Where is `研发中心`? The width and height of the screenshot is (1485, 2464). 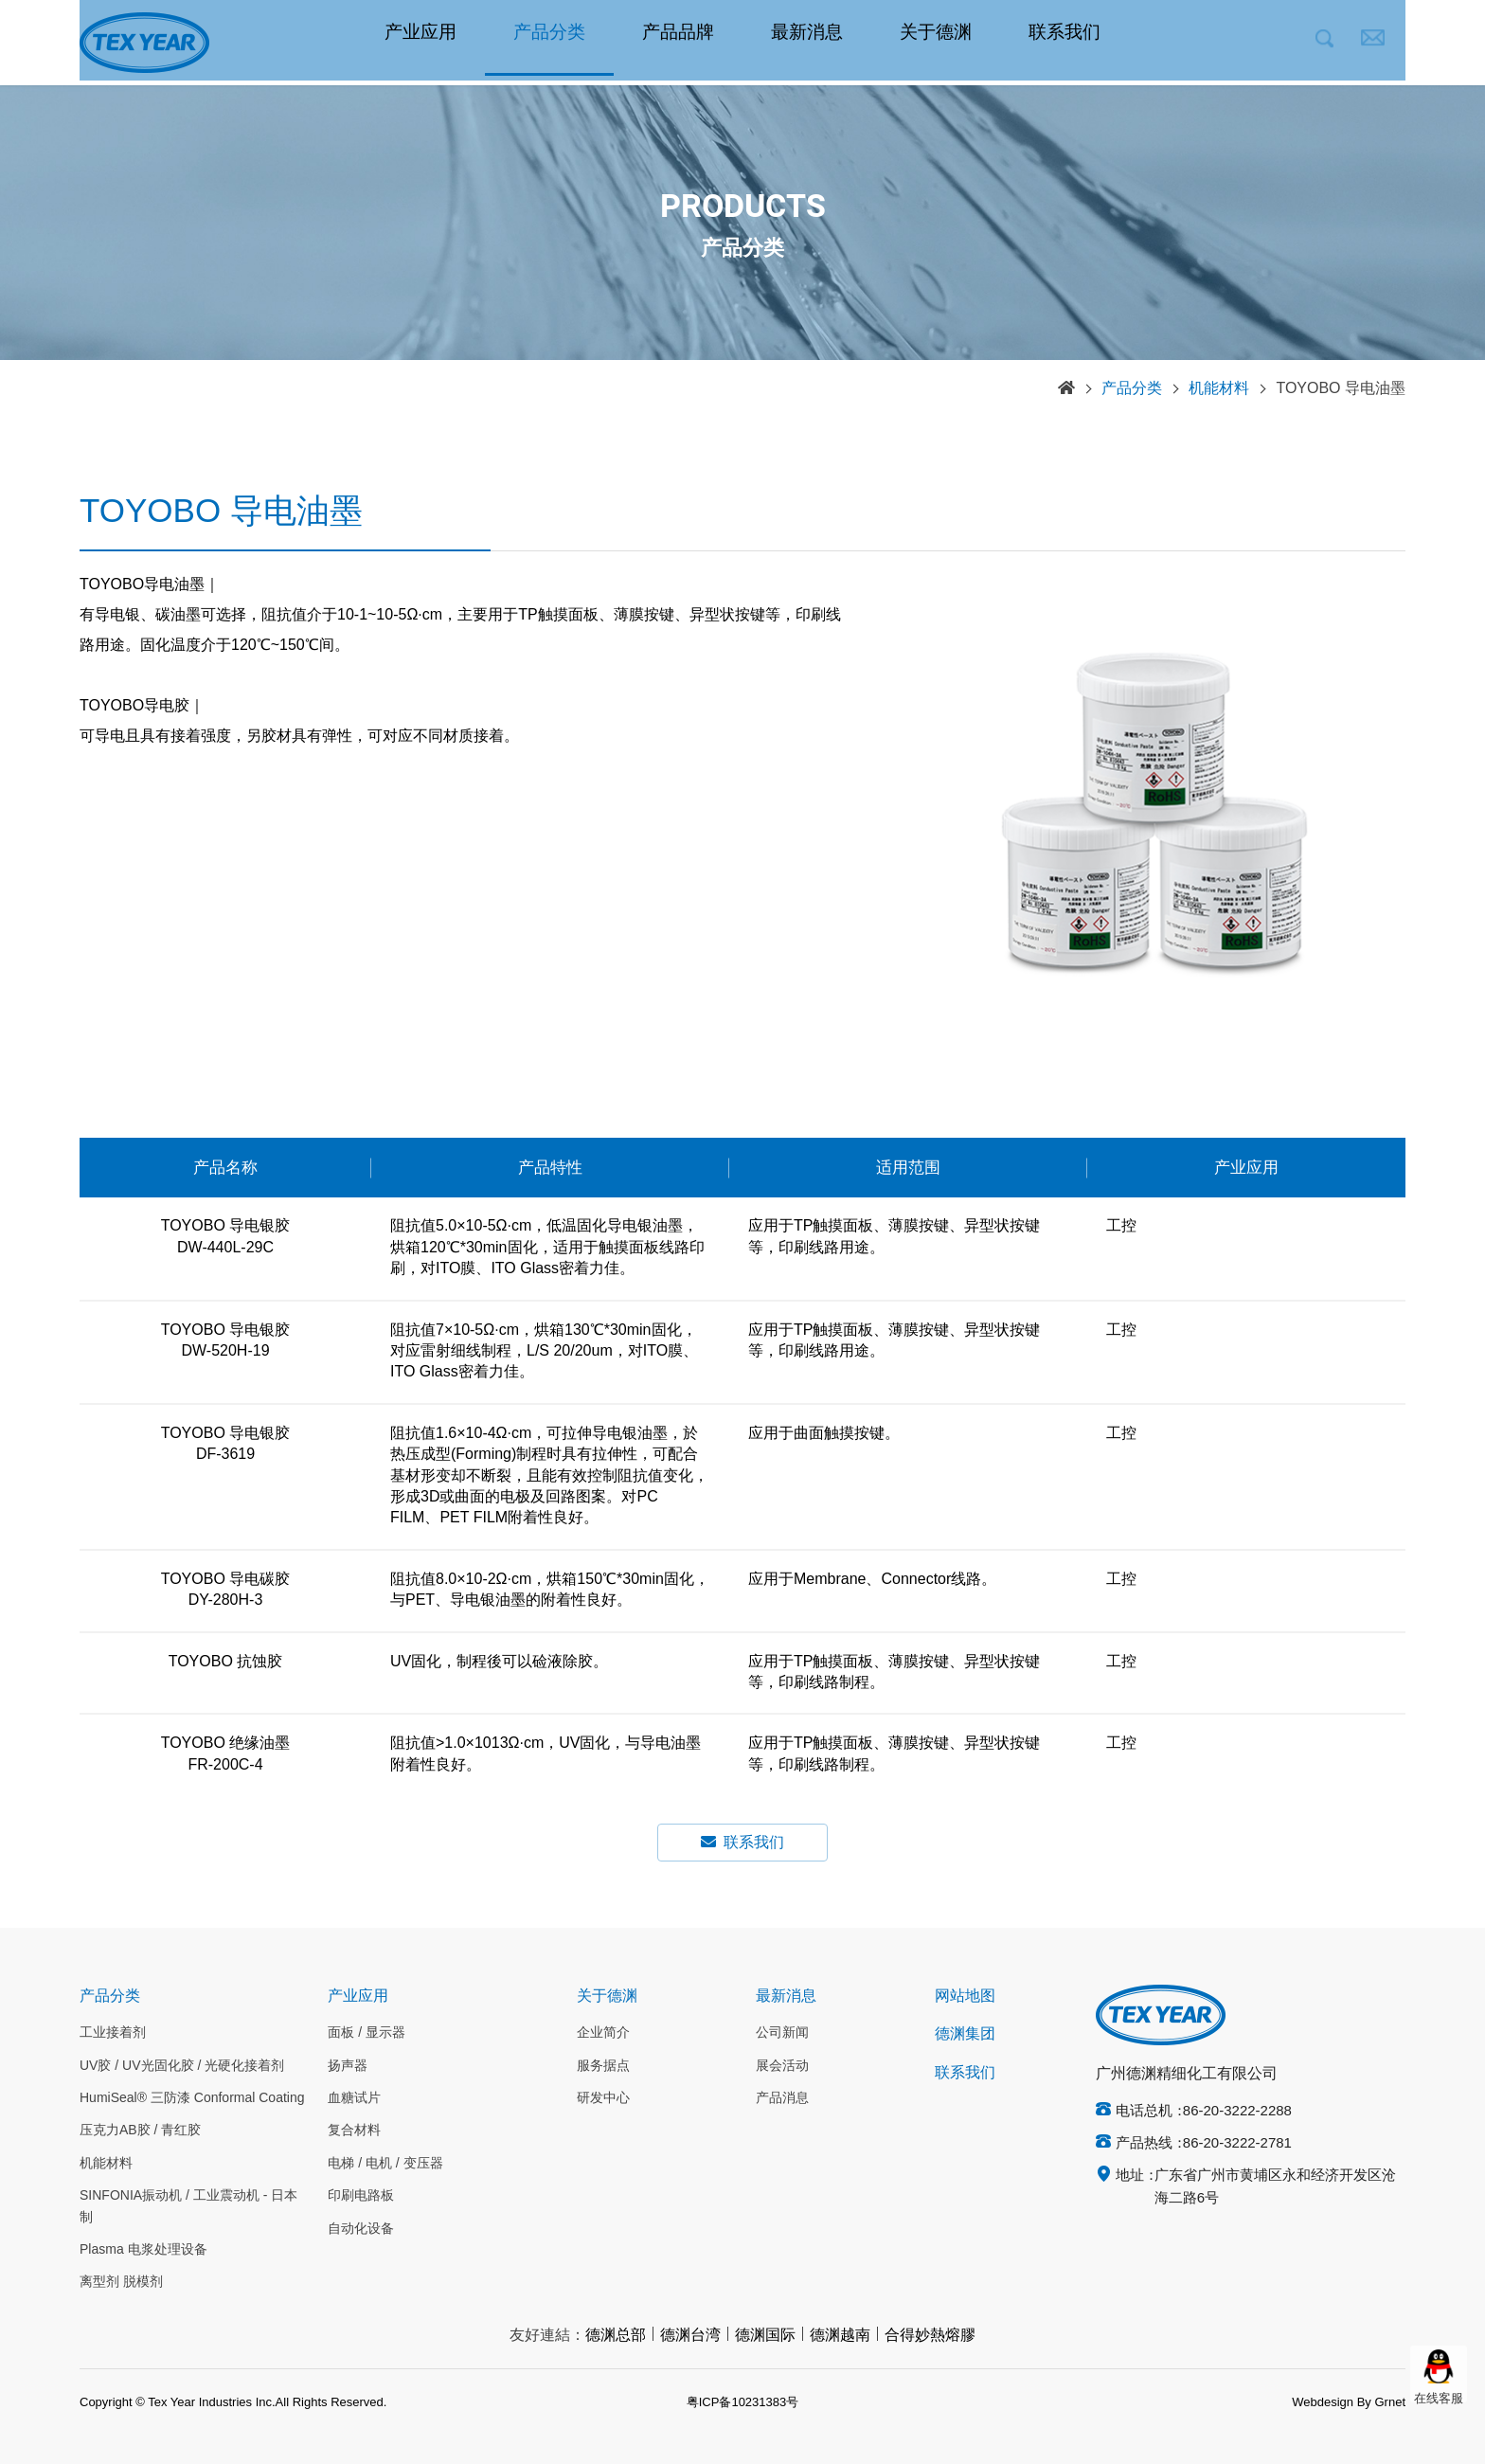 研发中心 is located at coordinates (603, 2098).